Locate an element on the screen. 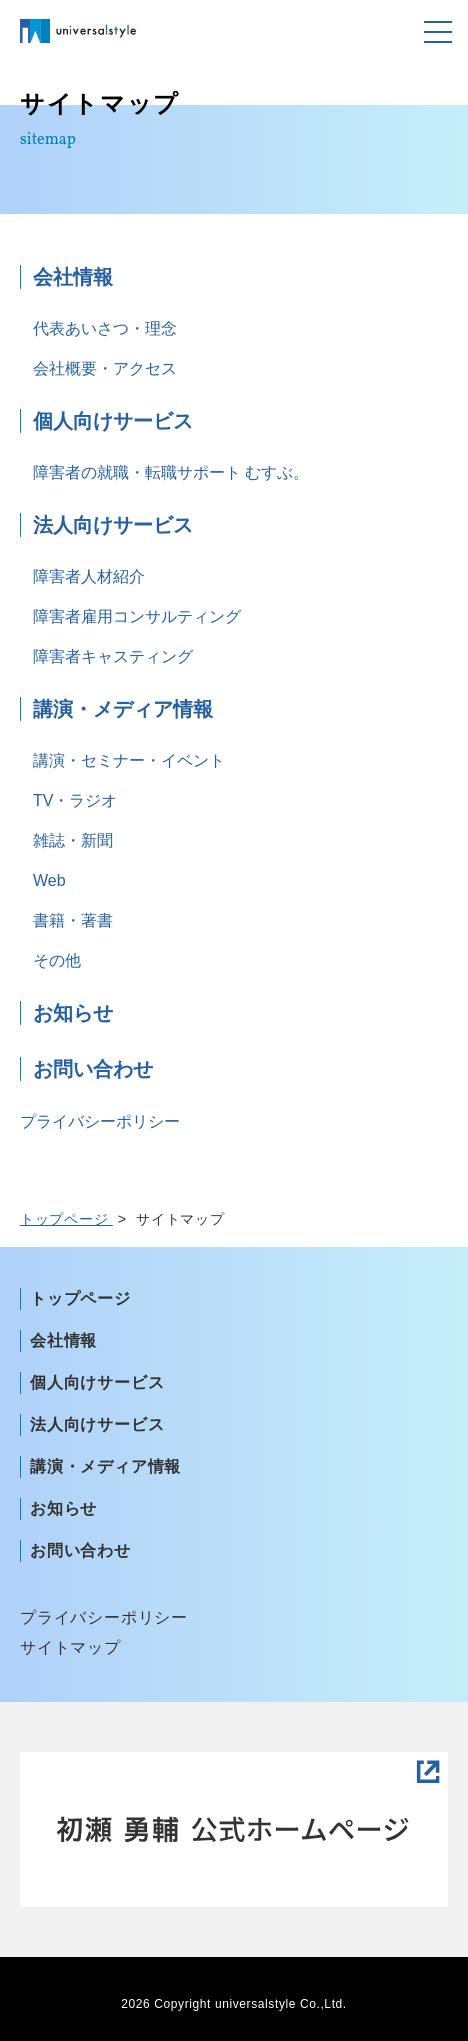 The width and height of the screenshot is (468, 2041). TV・ラジオ is located at coordinates (75, 800).